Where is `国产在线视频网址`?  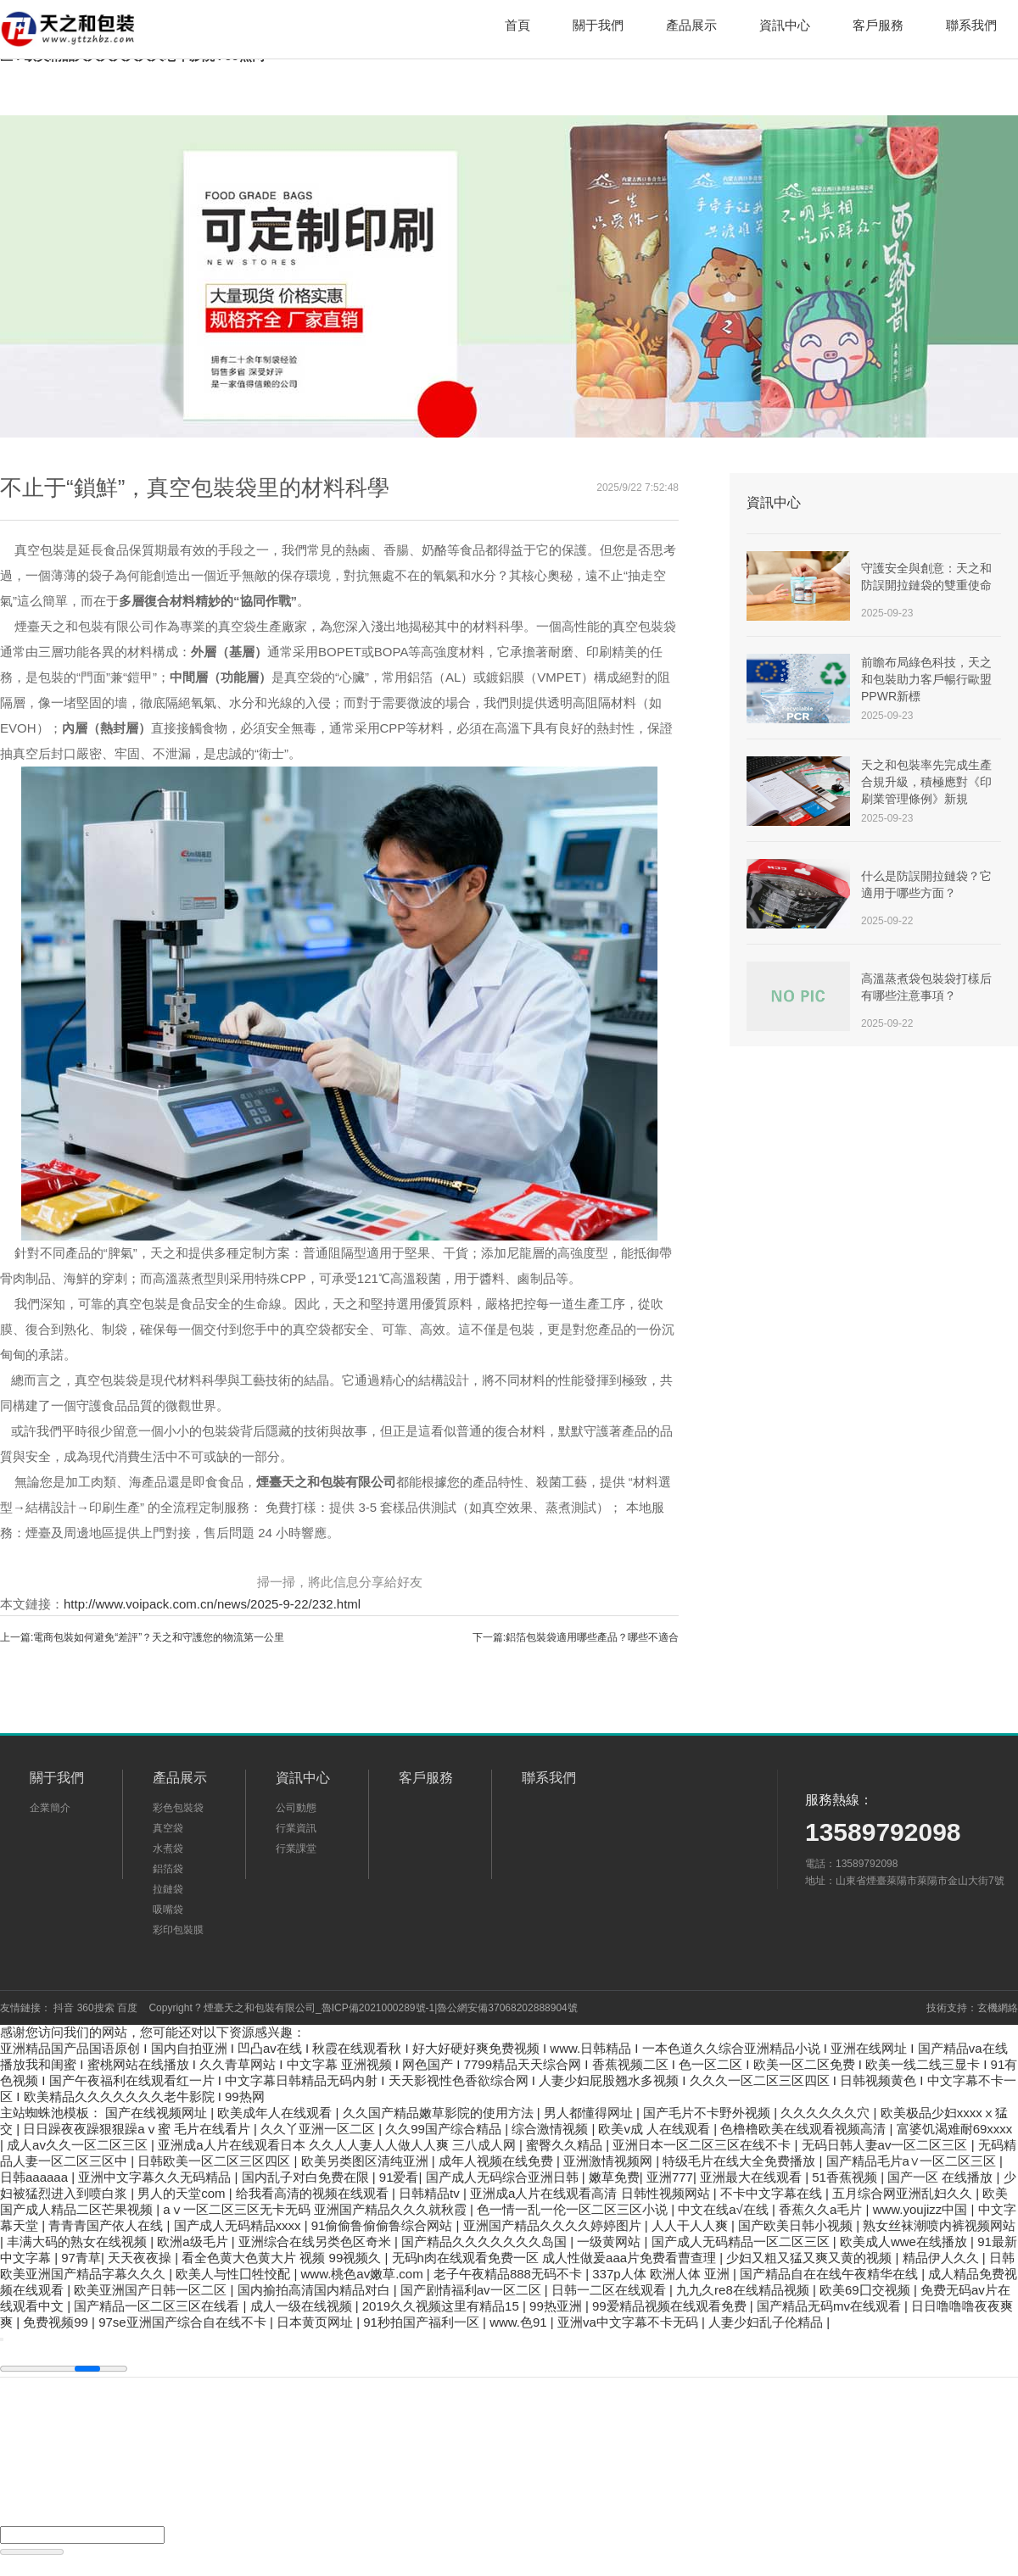
国产在线视频网址 is located at coordinates (157, 2112).